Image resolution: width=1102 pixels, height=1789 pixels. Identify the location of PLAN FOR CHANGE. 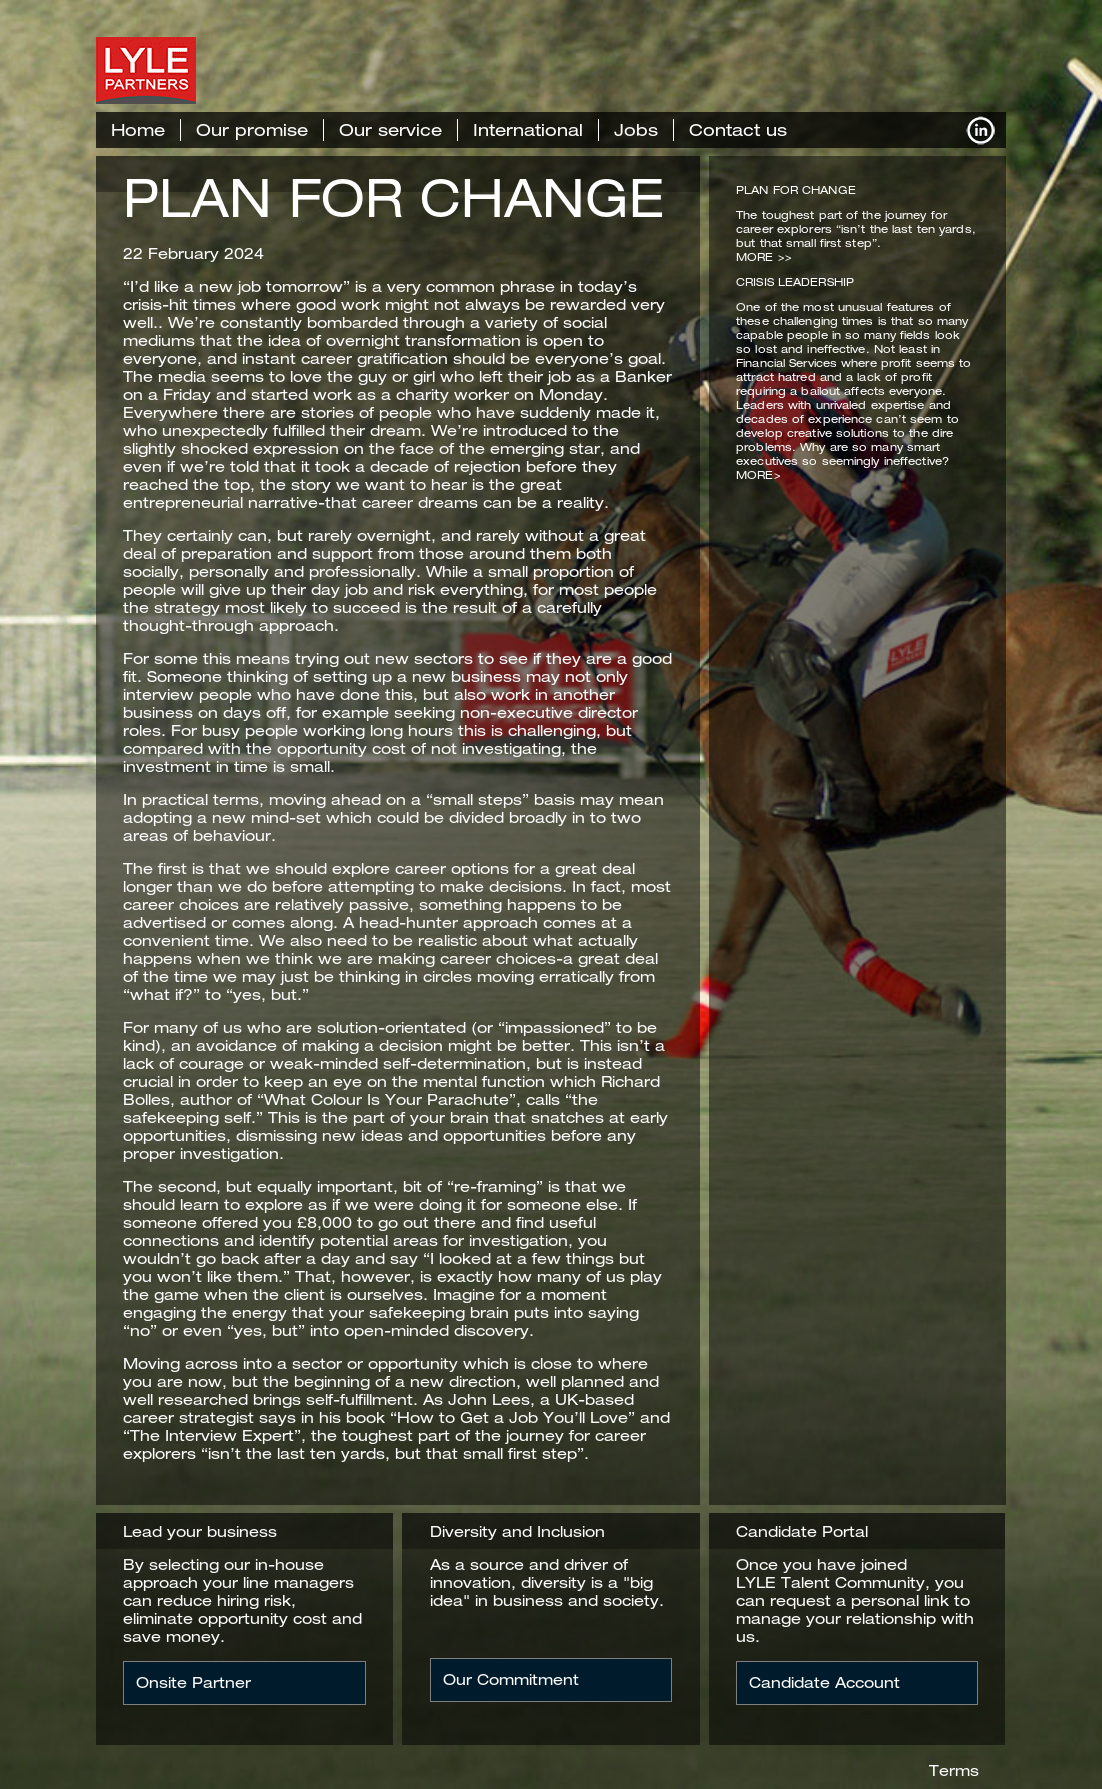
(393, 197).